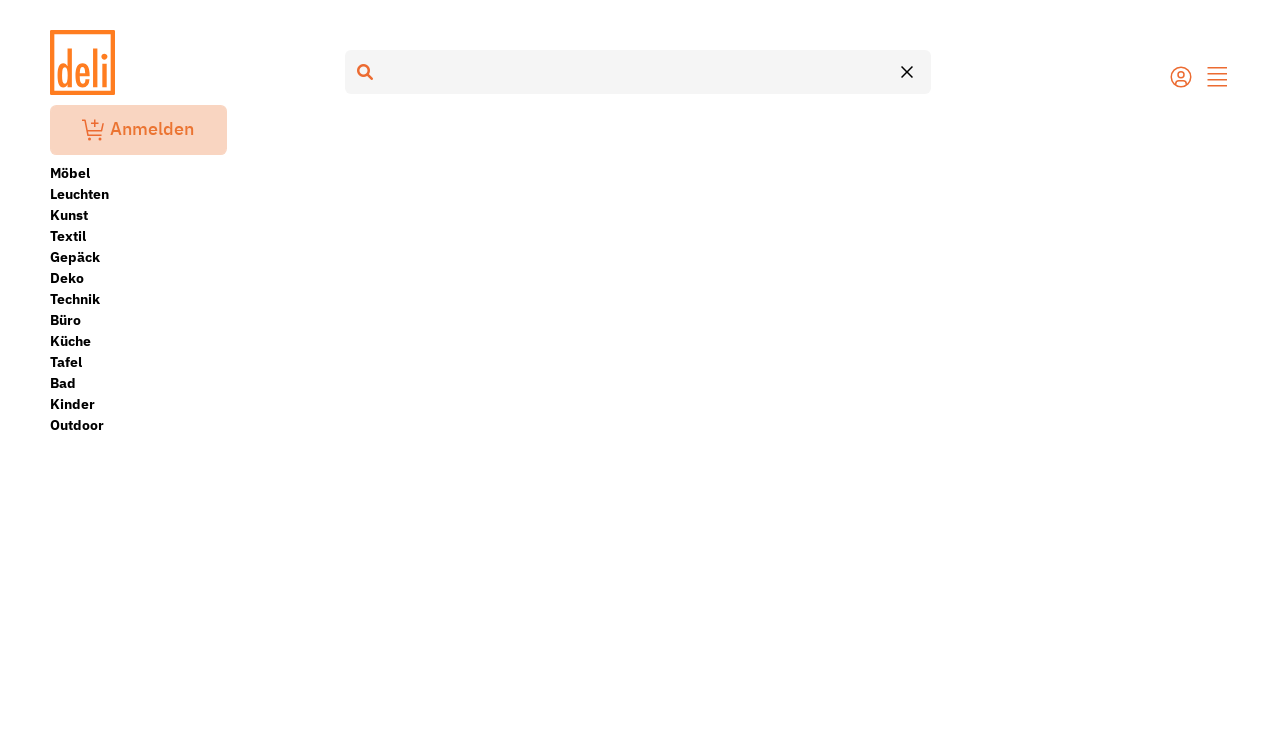 This screenshot has width=1280, height=740. Describe the element at coordinates (65, 320) in the screenshot. I see `Büro` at that location.